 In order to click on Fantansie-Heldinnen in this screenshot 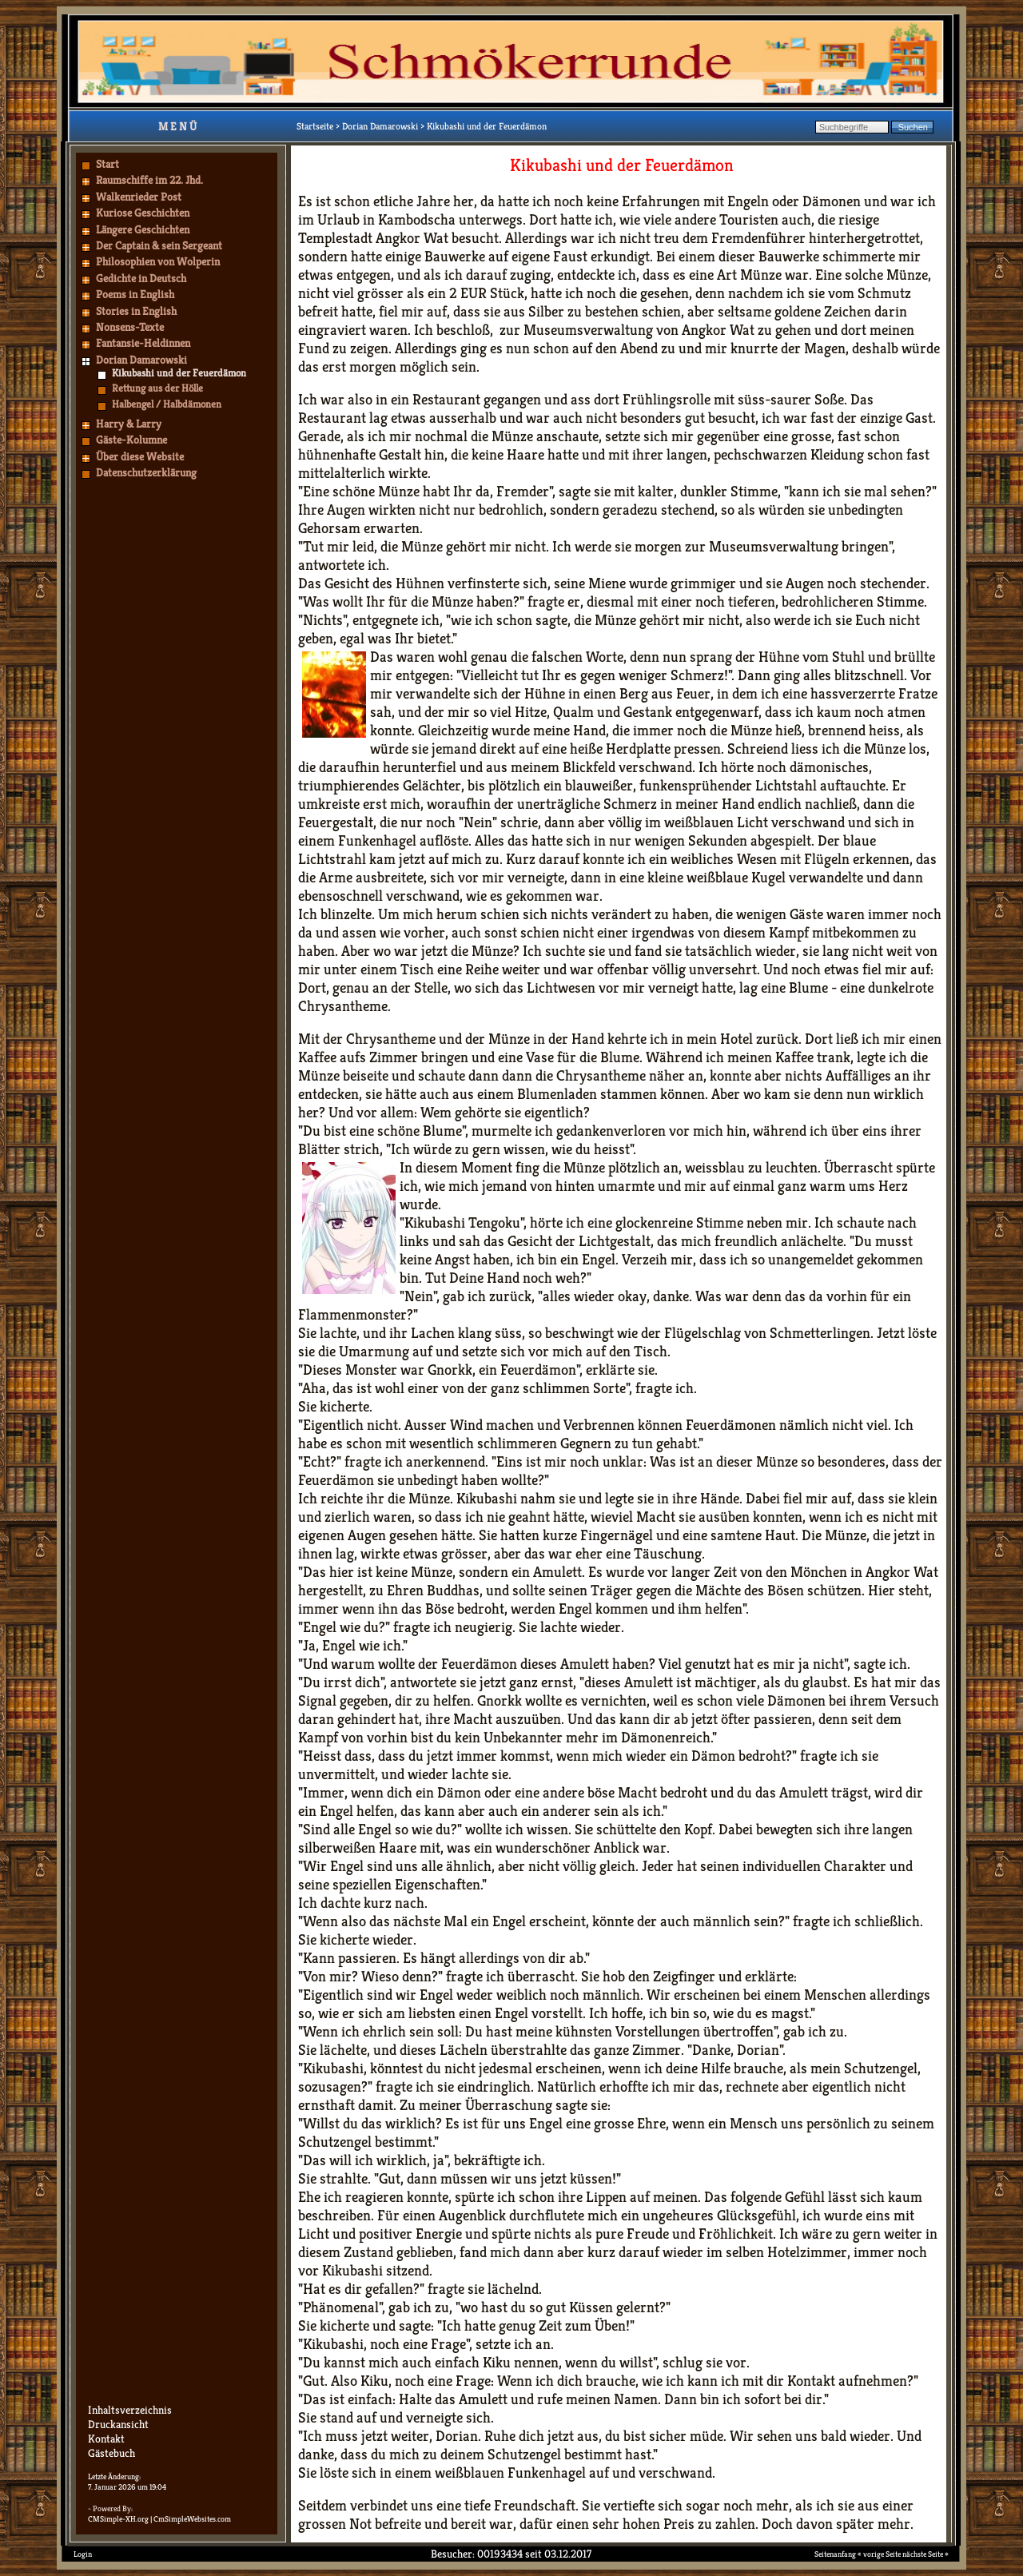, I will do `click(143, 343)`.